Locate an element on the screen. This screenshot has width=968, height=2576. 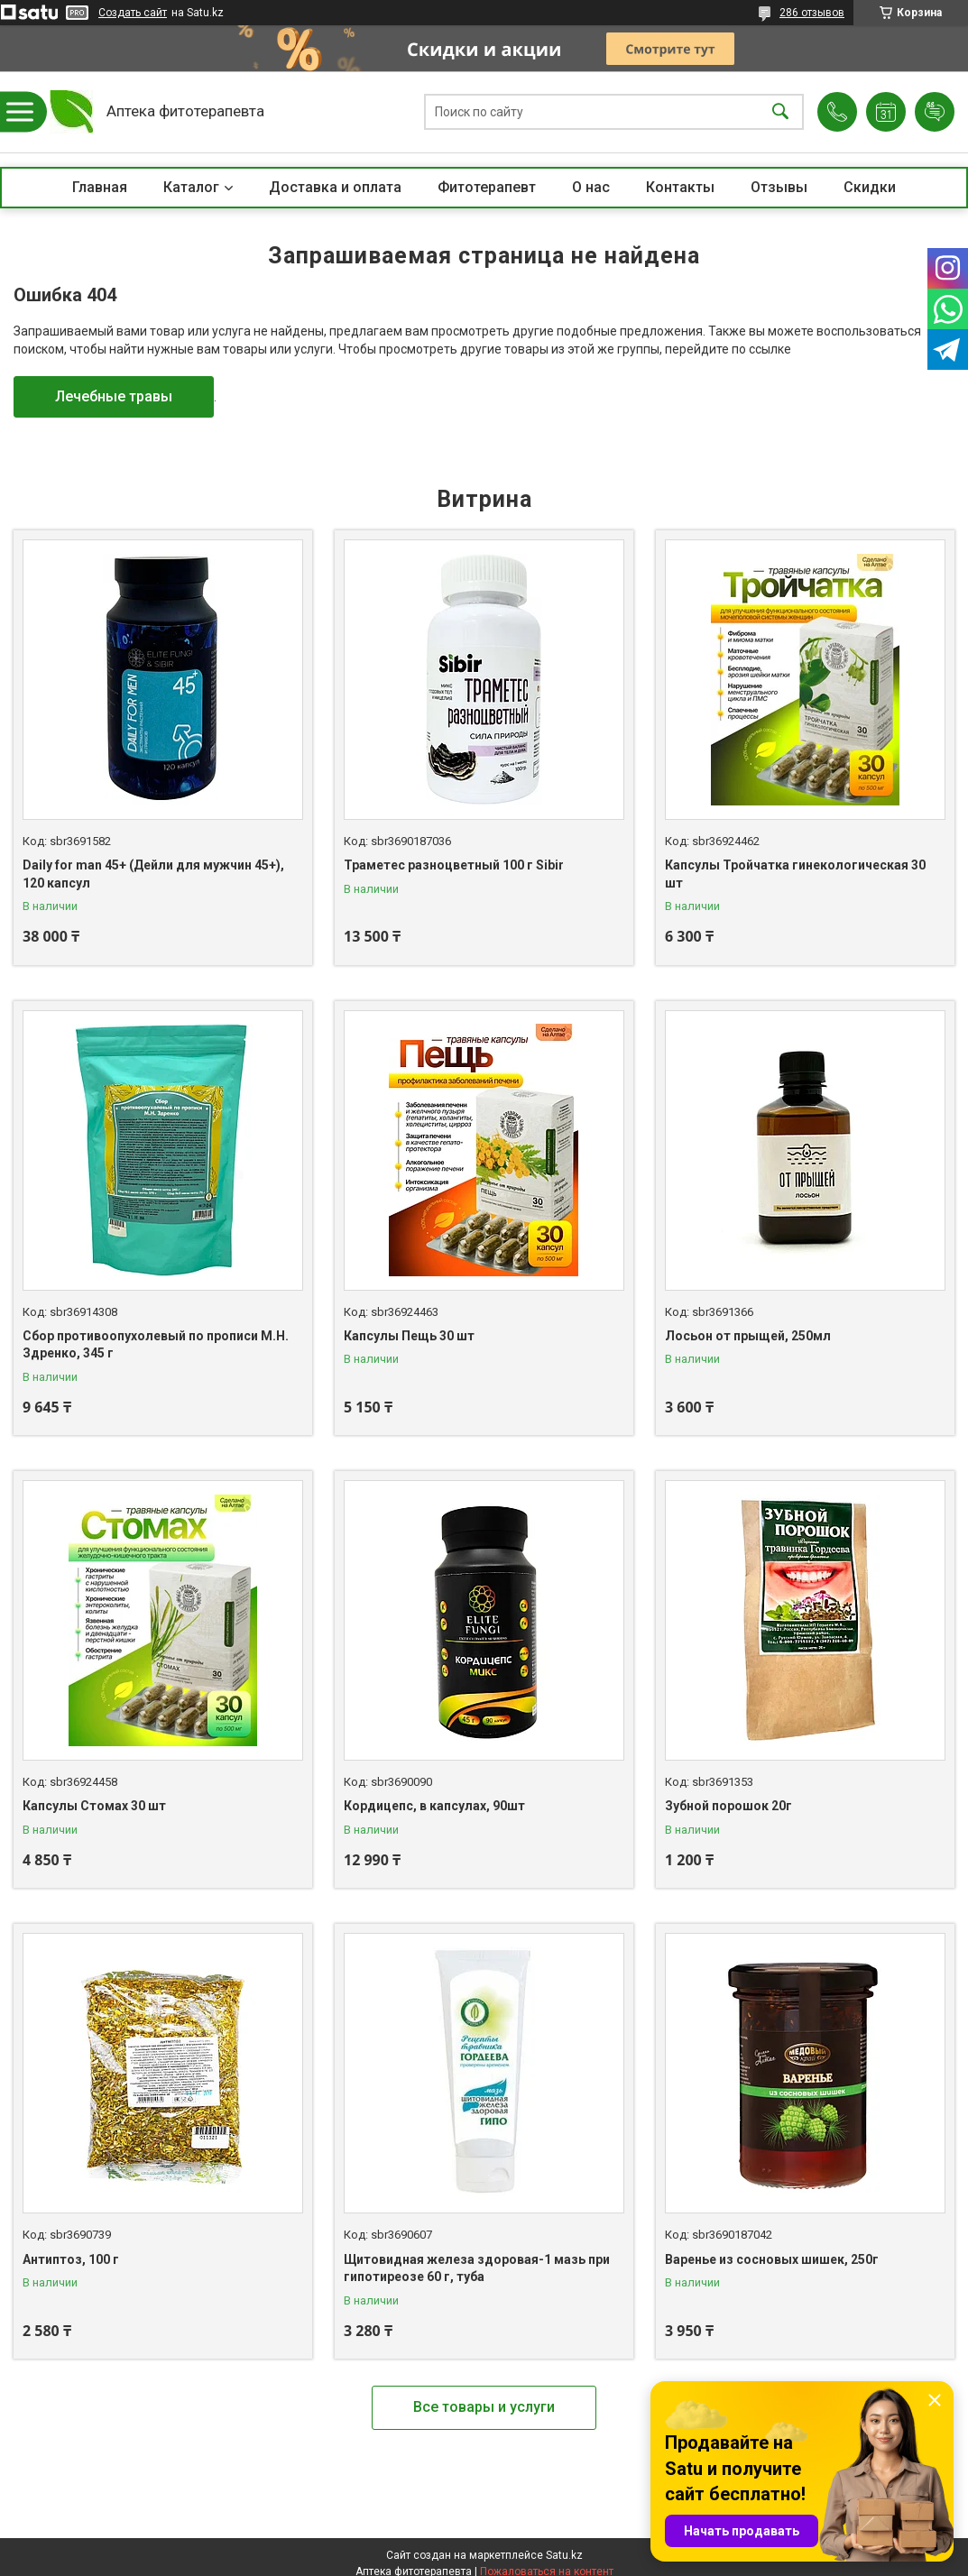
Траметес разноцветный 100 г Sibir is located at coordinates (454, 865).